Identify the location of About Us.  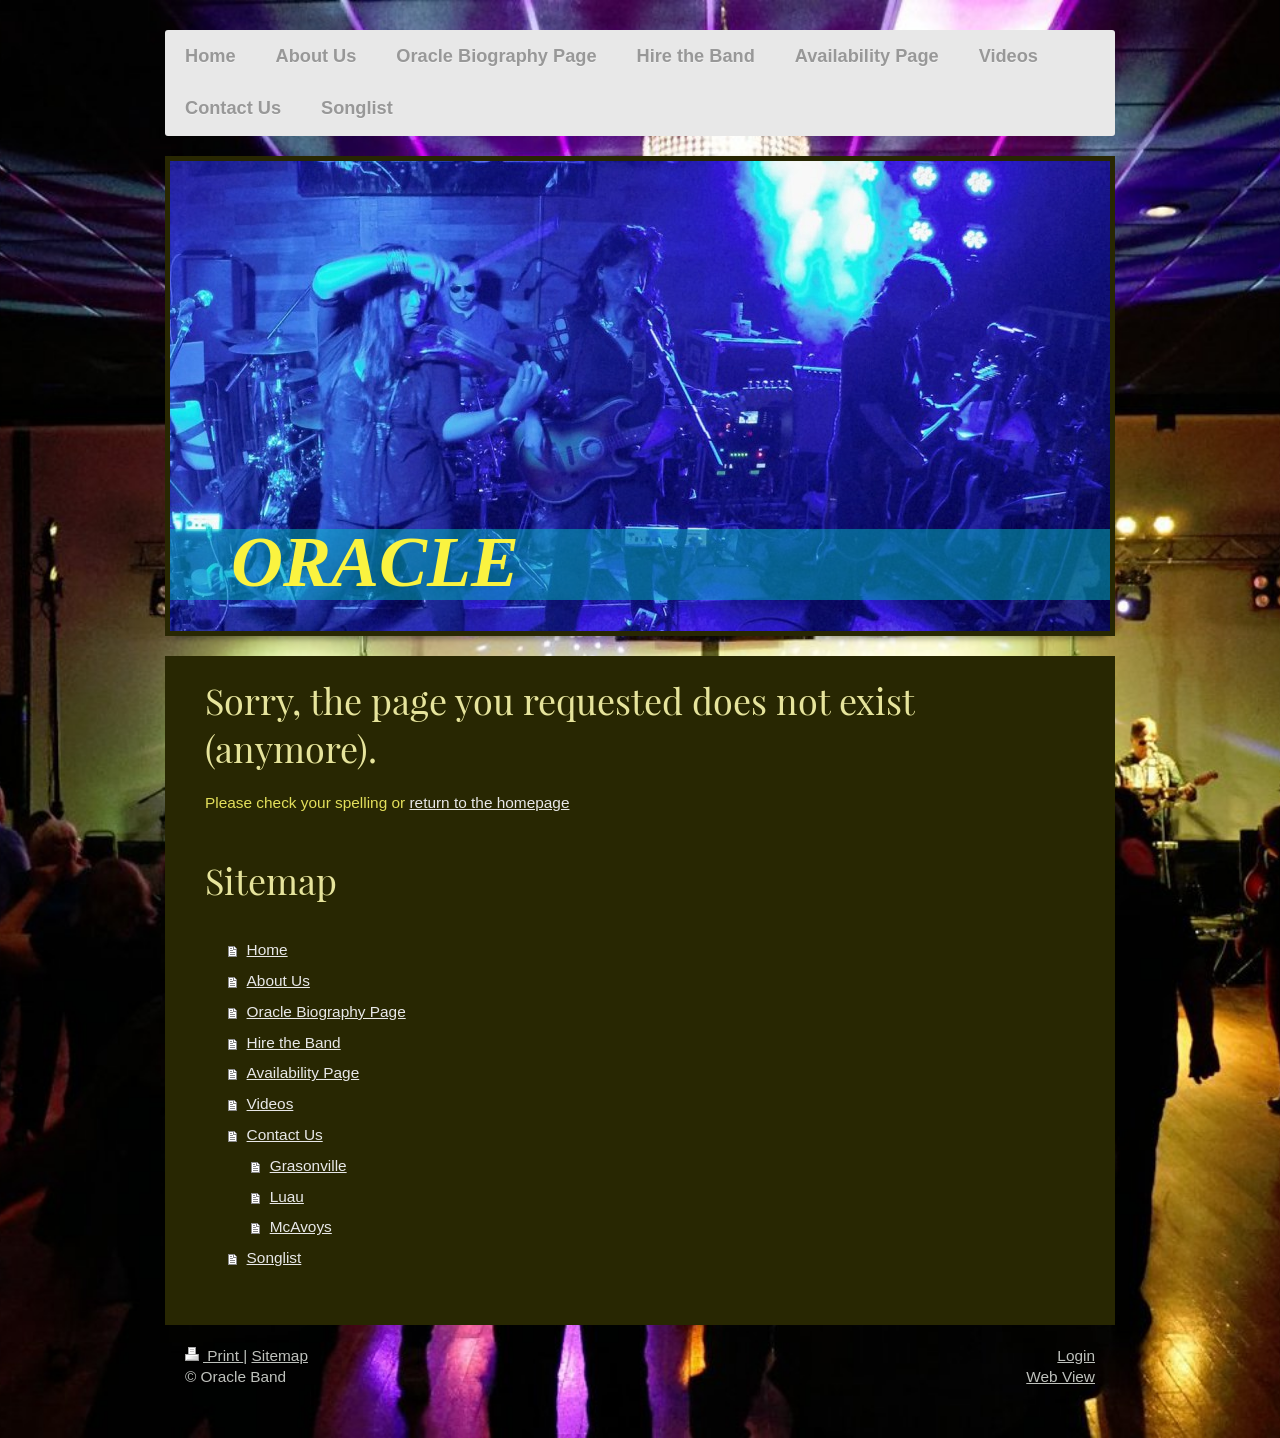
(278, 980).